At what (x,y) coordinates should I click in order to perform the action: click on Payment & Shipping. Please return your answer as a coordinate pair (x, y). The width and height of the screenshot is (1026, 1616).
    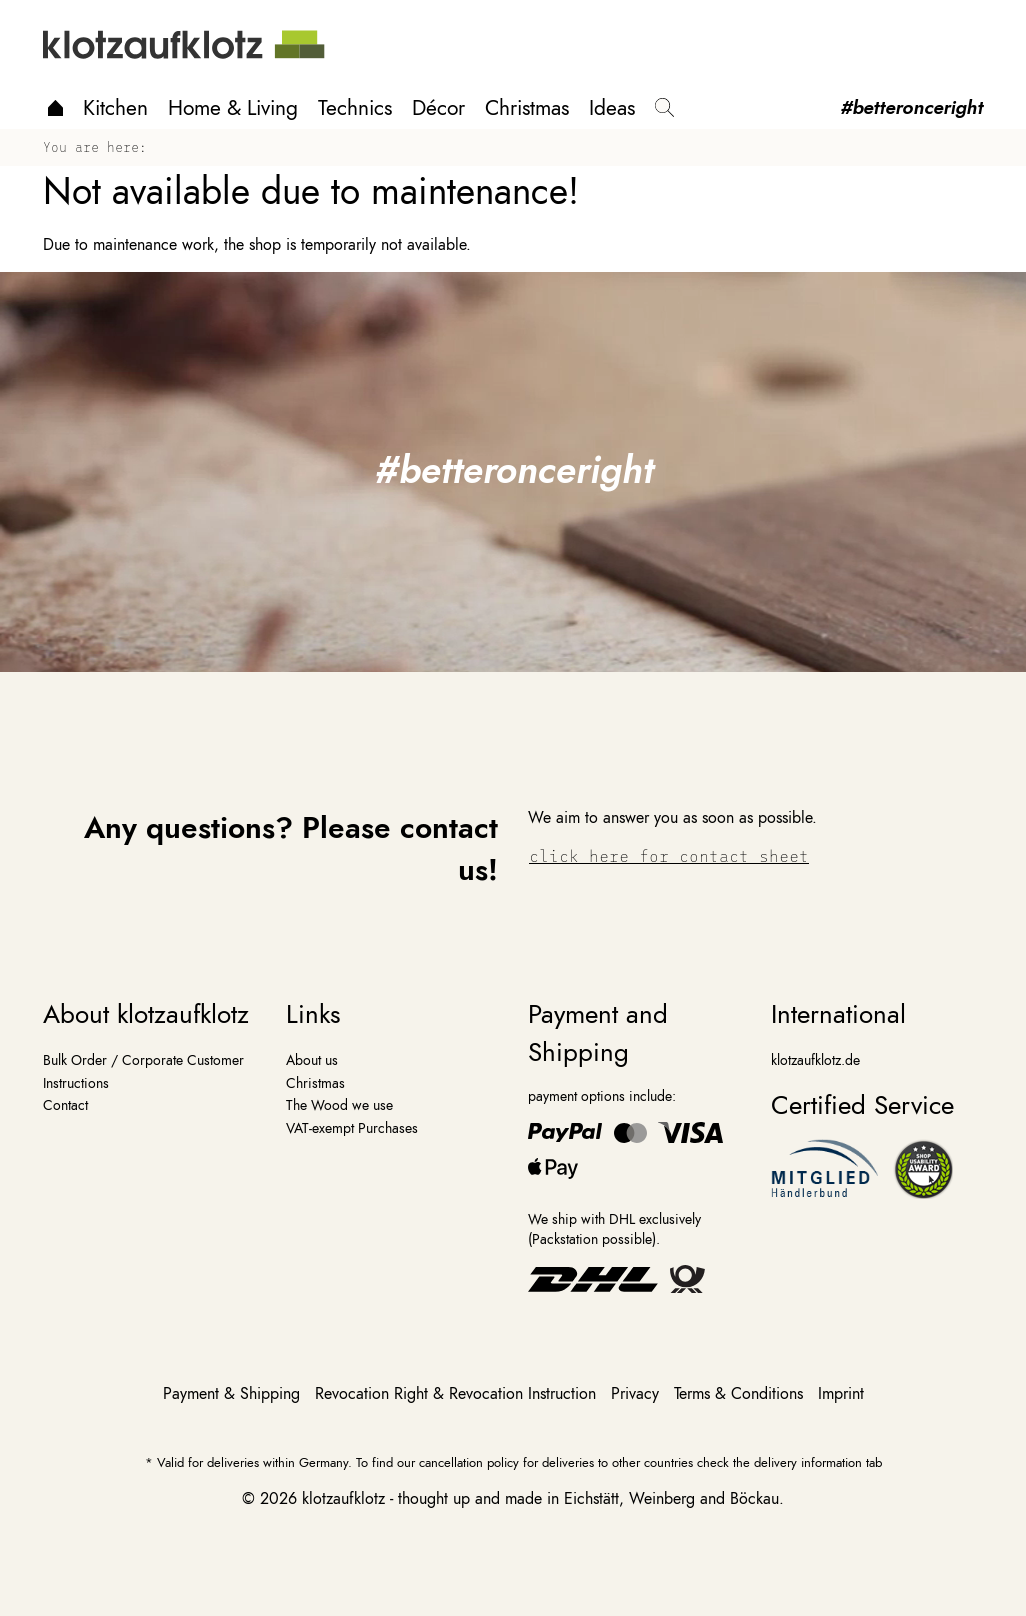
    Looking at the image, I should click on (234, 1394).